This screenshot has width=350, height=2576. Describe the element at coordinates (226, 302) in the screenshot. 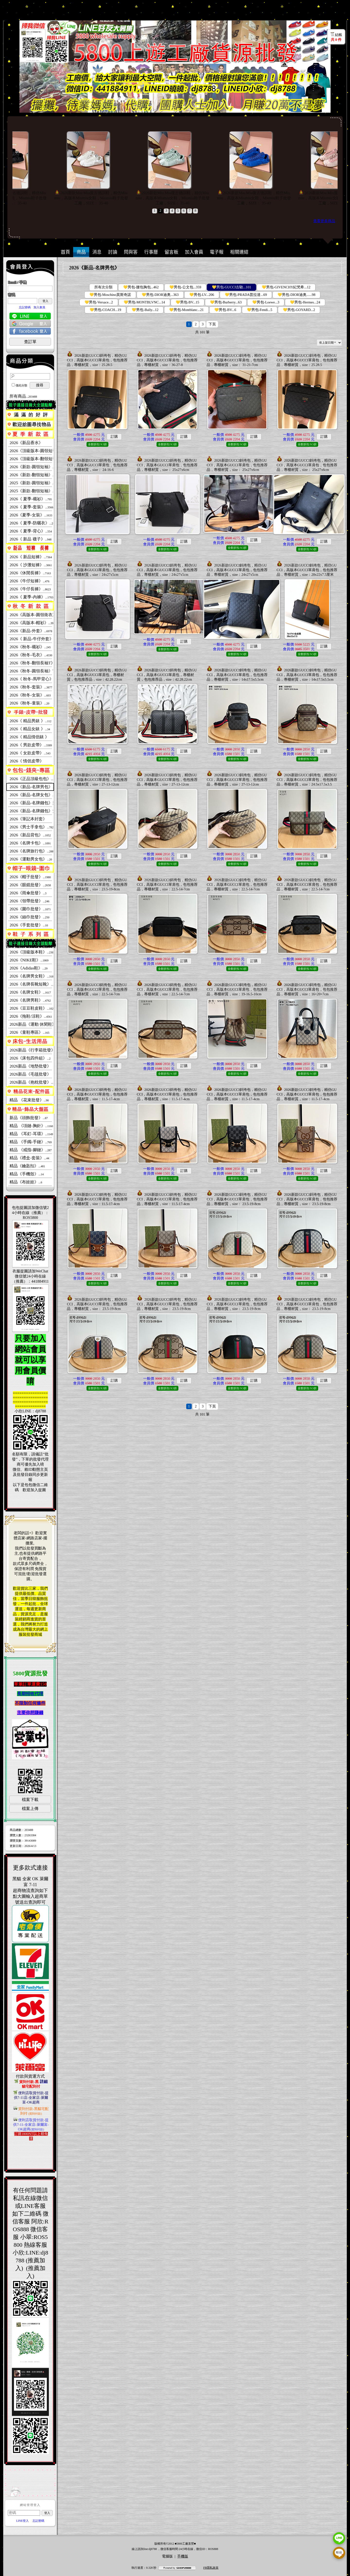

I see `💛男包-Burberry...63` at that location.